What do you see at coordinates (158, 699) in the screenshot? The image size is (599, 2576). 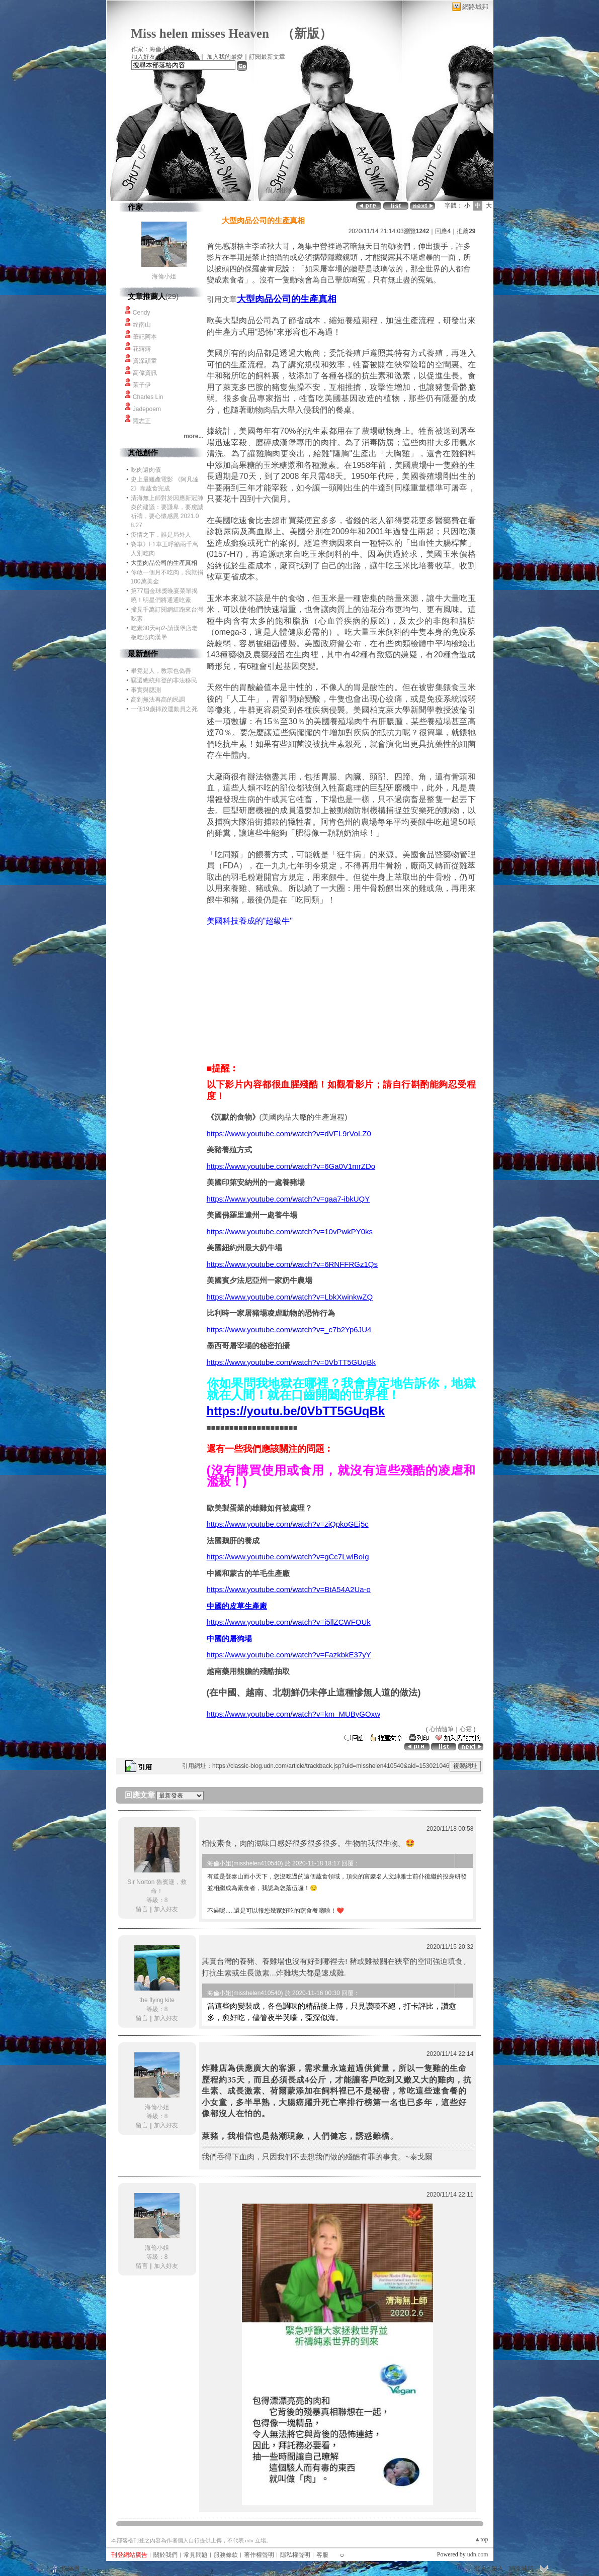 I see `高到無法再高的民調` at bounding box center [158, 699].